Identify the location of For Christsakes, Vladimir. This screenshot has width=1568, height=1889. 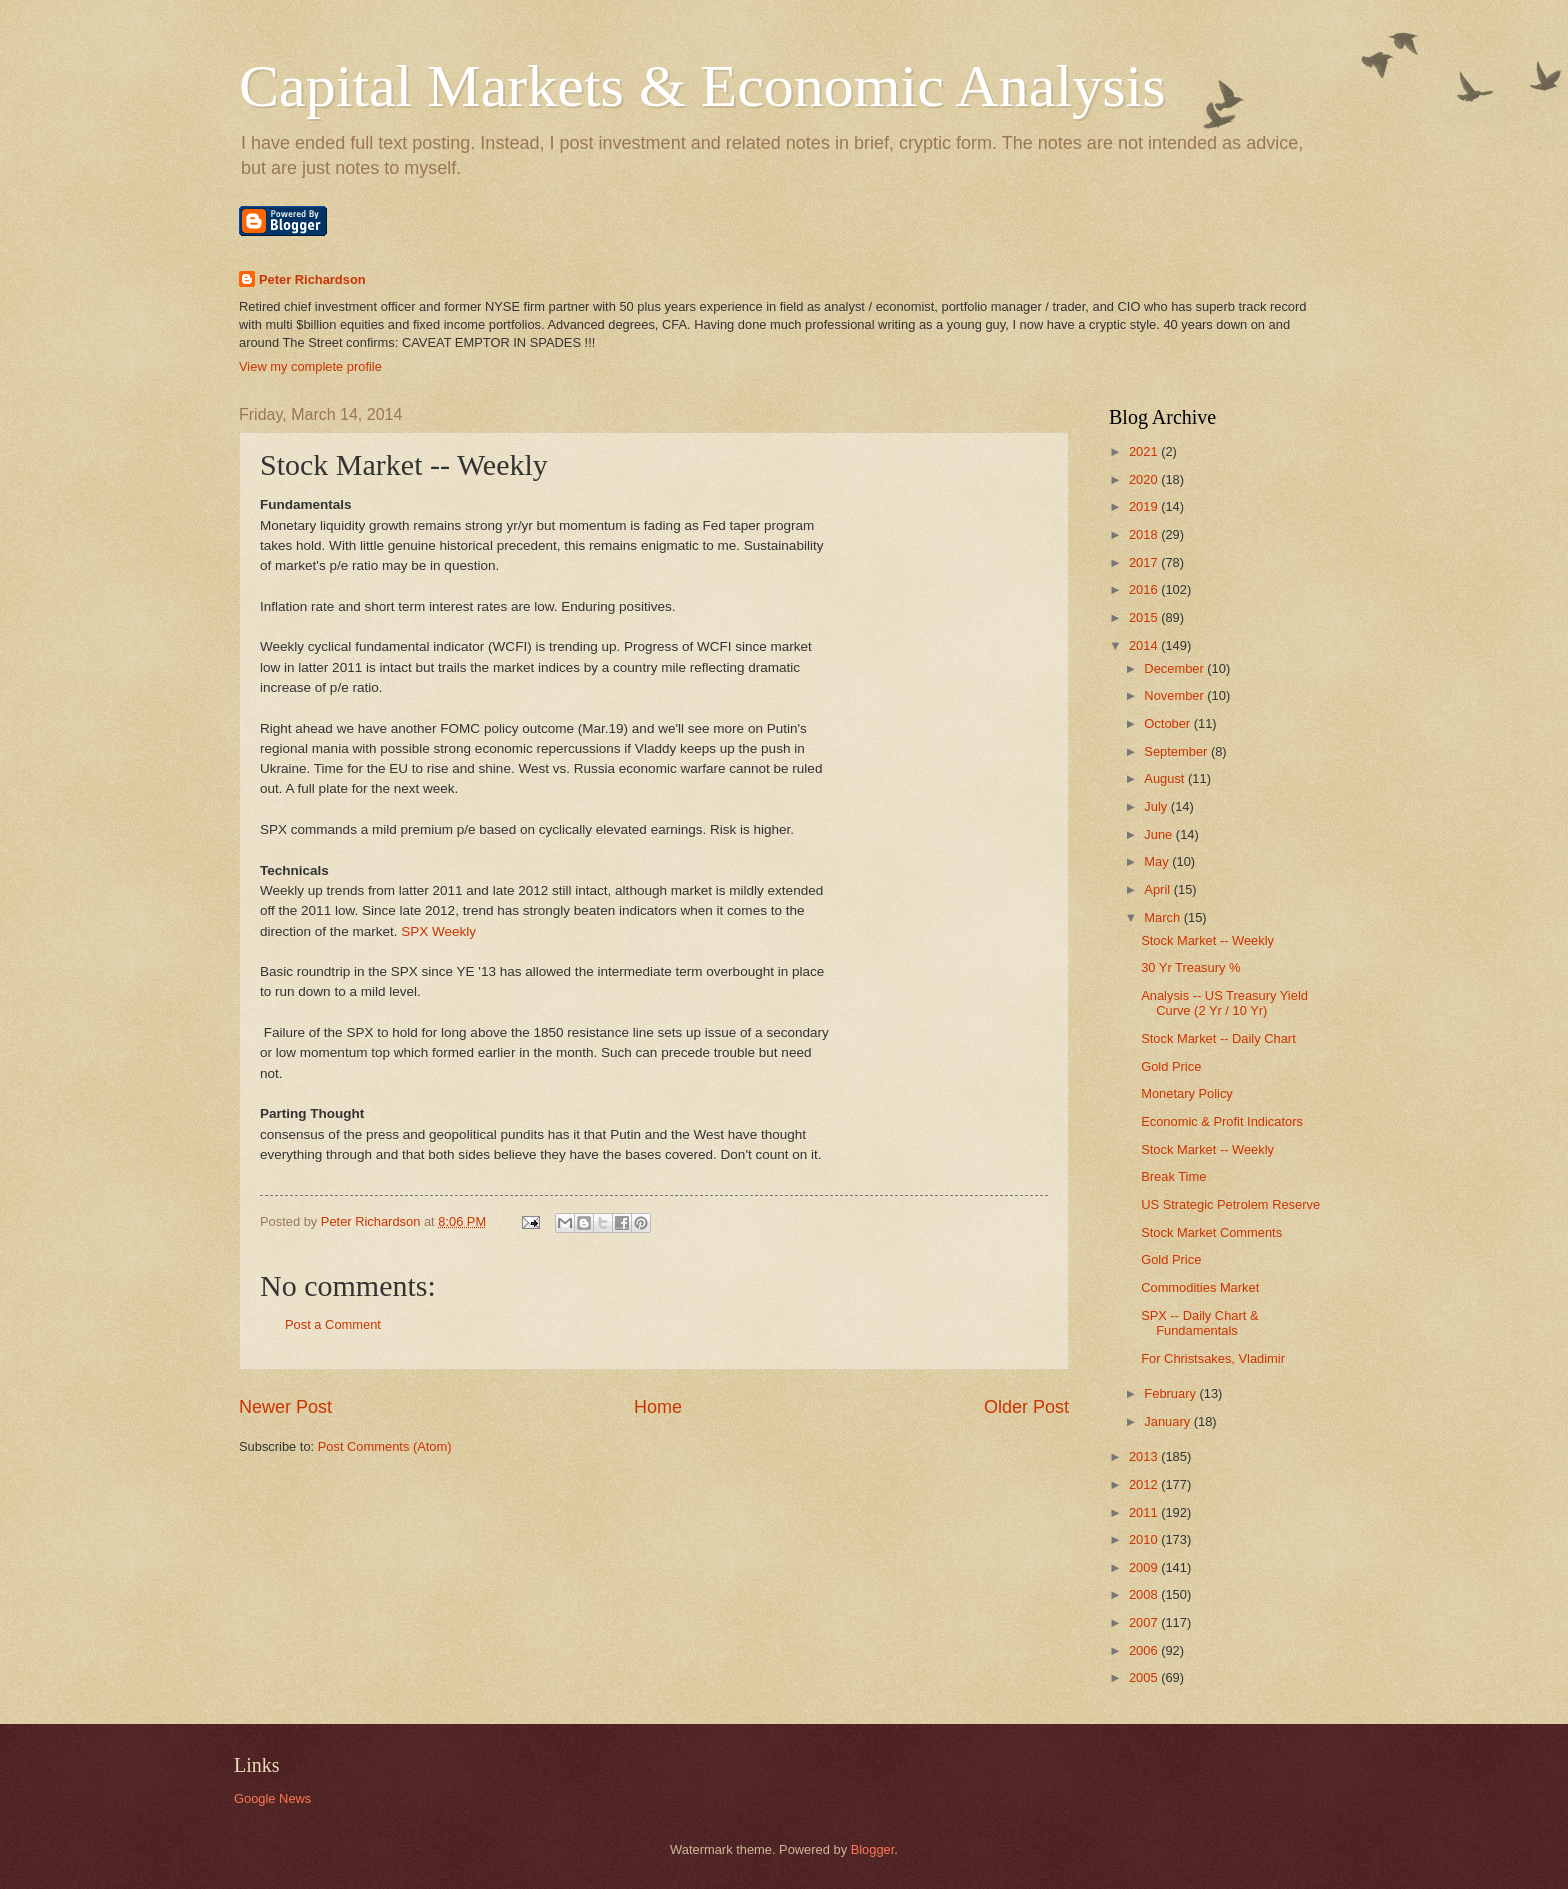
(1213, 1358).